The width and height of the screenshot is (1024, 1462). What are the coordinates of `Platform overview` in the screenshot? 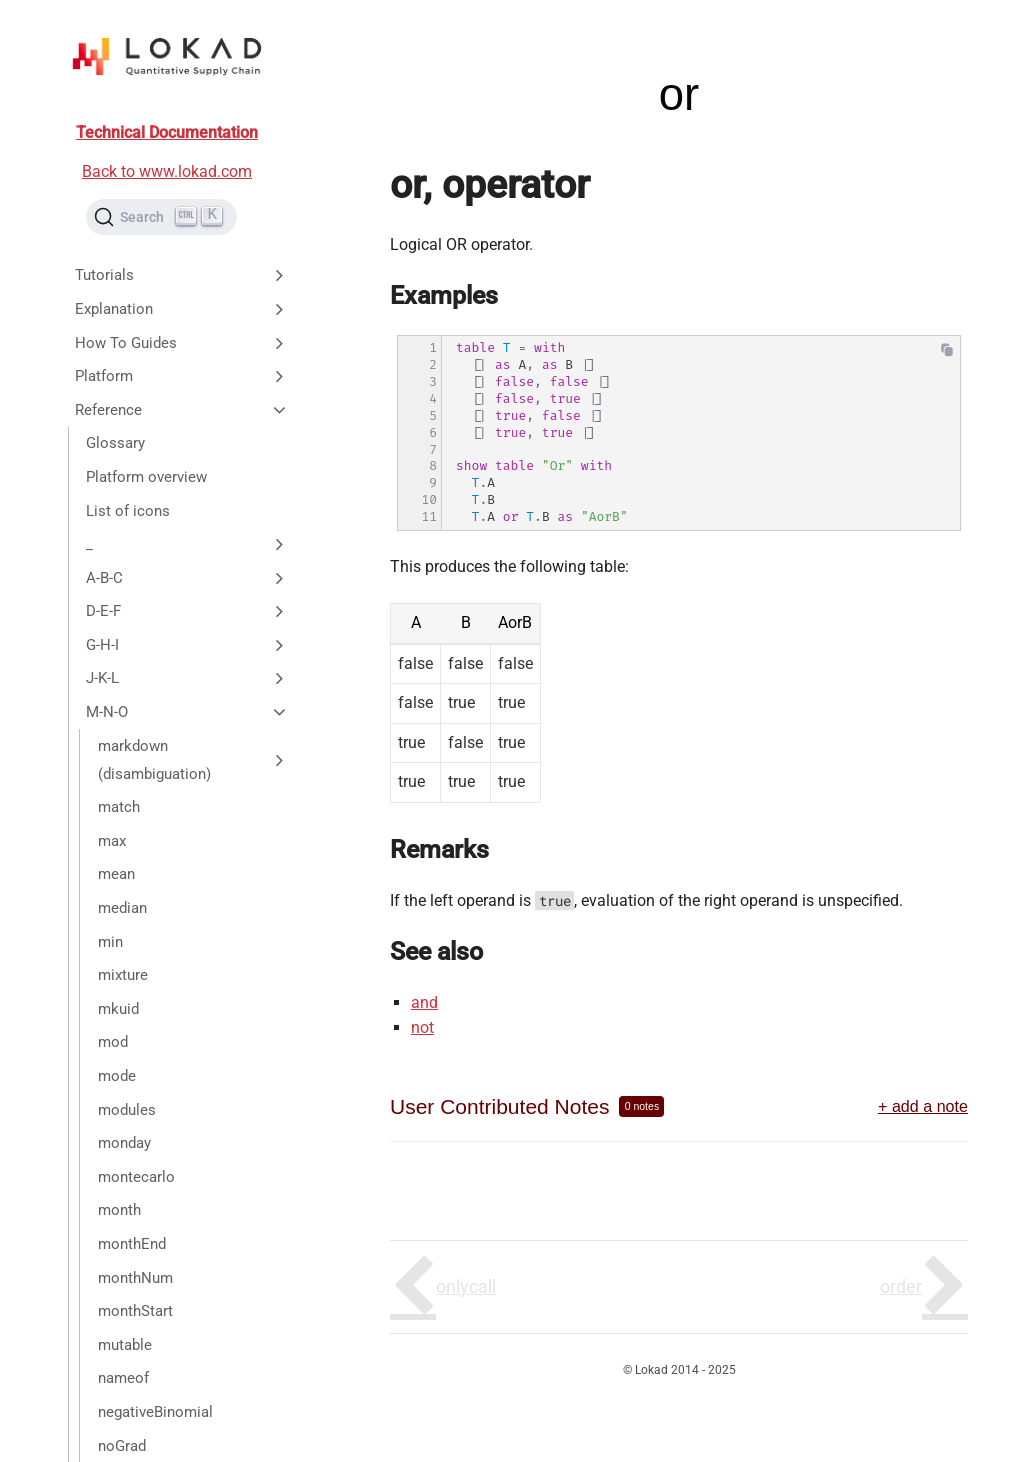 It's located at (146, 477).